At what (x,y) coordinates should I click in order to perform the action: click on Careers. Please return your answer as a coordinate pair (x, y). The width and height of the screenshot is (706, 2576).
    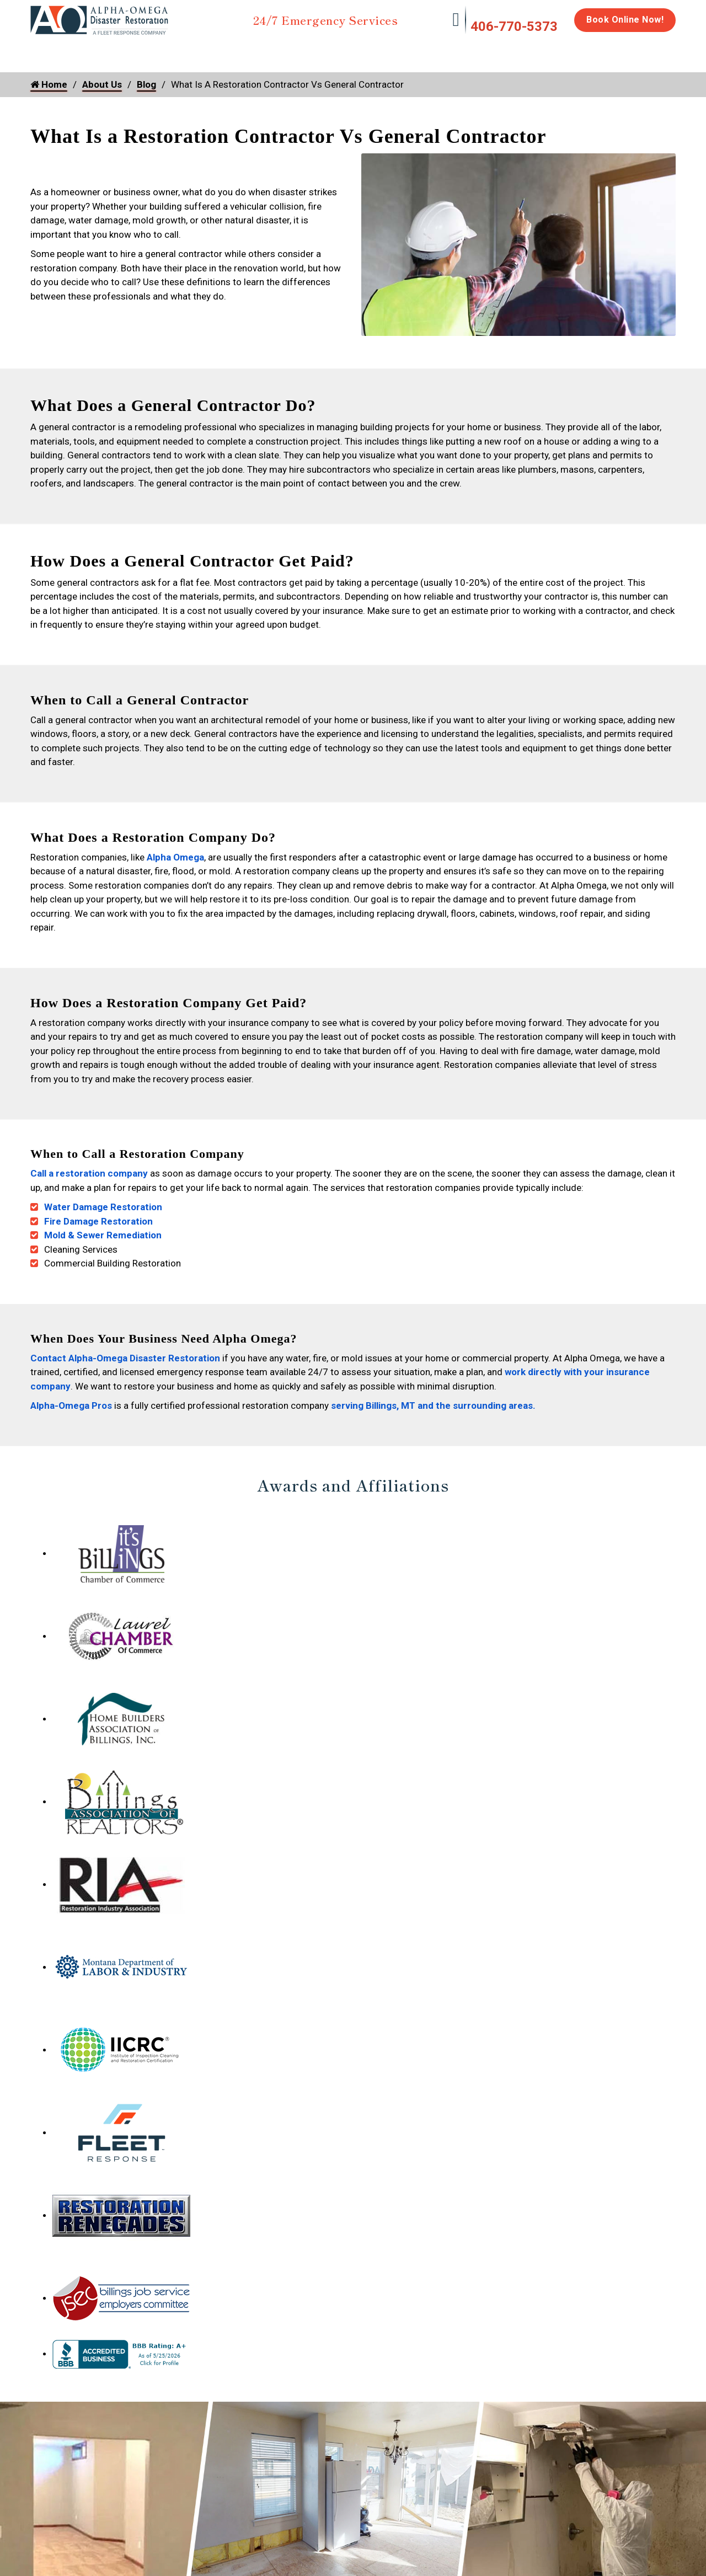
    Looking at the image, I should click on (595, 51).